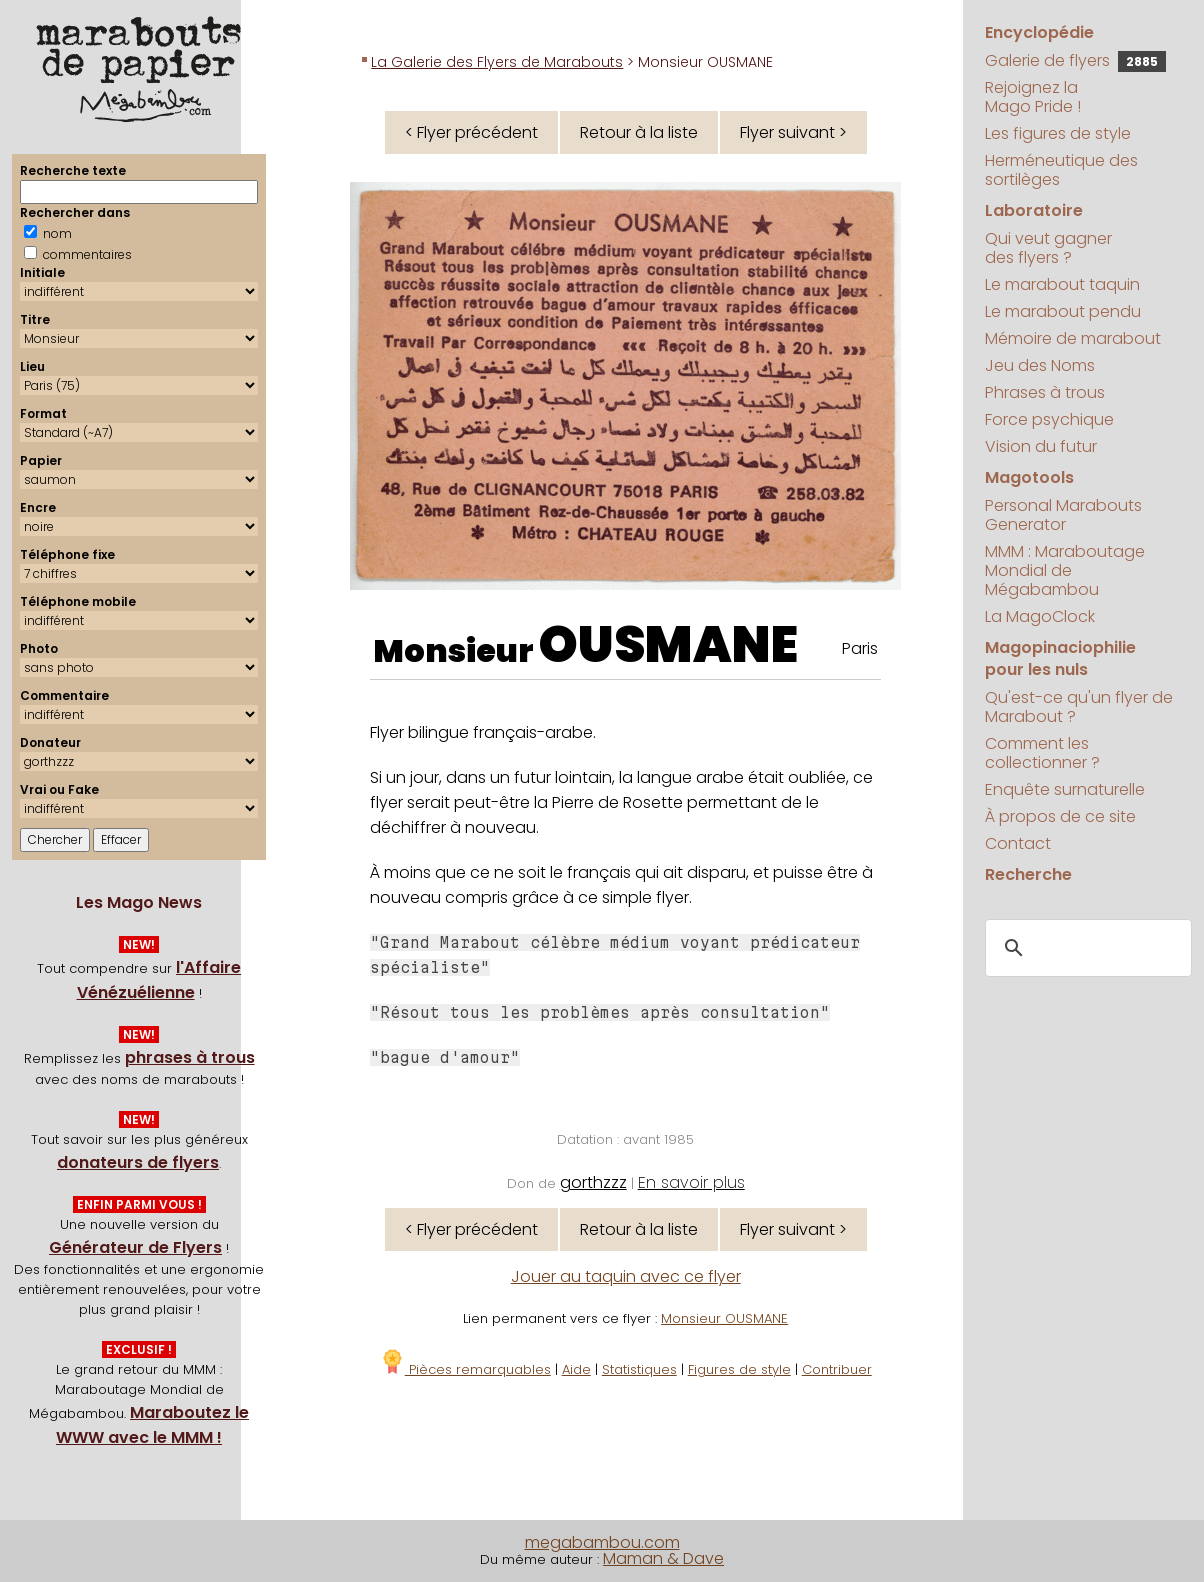  What do you see at coordinates (1033, 97) in the screenshot?
I see `Rejoignez la Mago Pride !` at bounding box center [1033, 97].